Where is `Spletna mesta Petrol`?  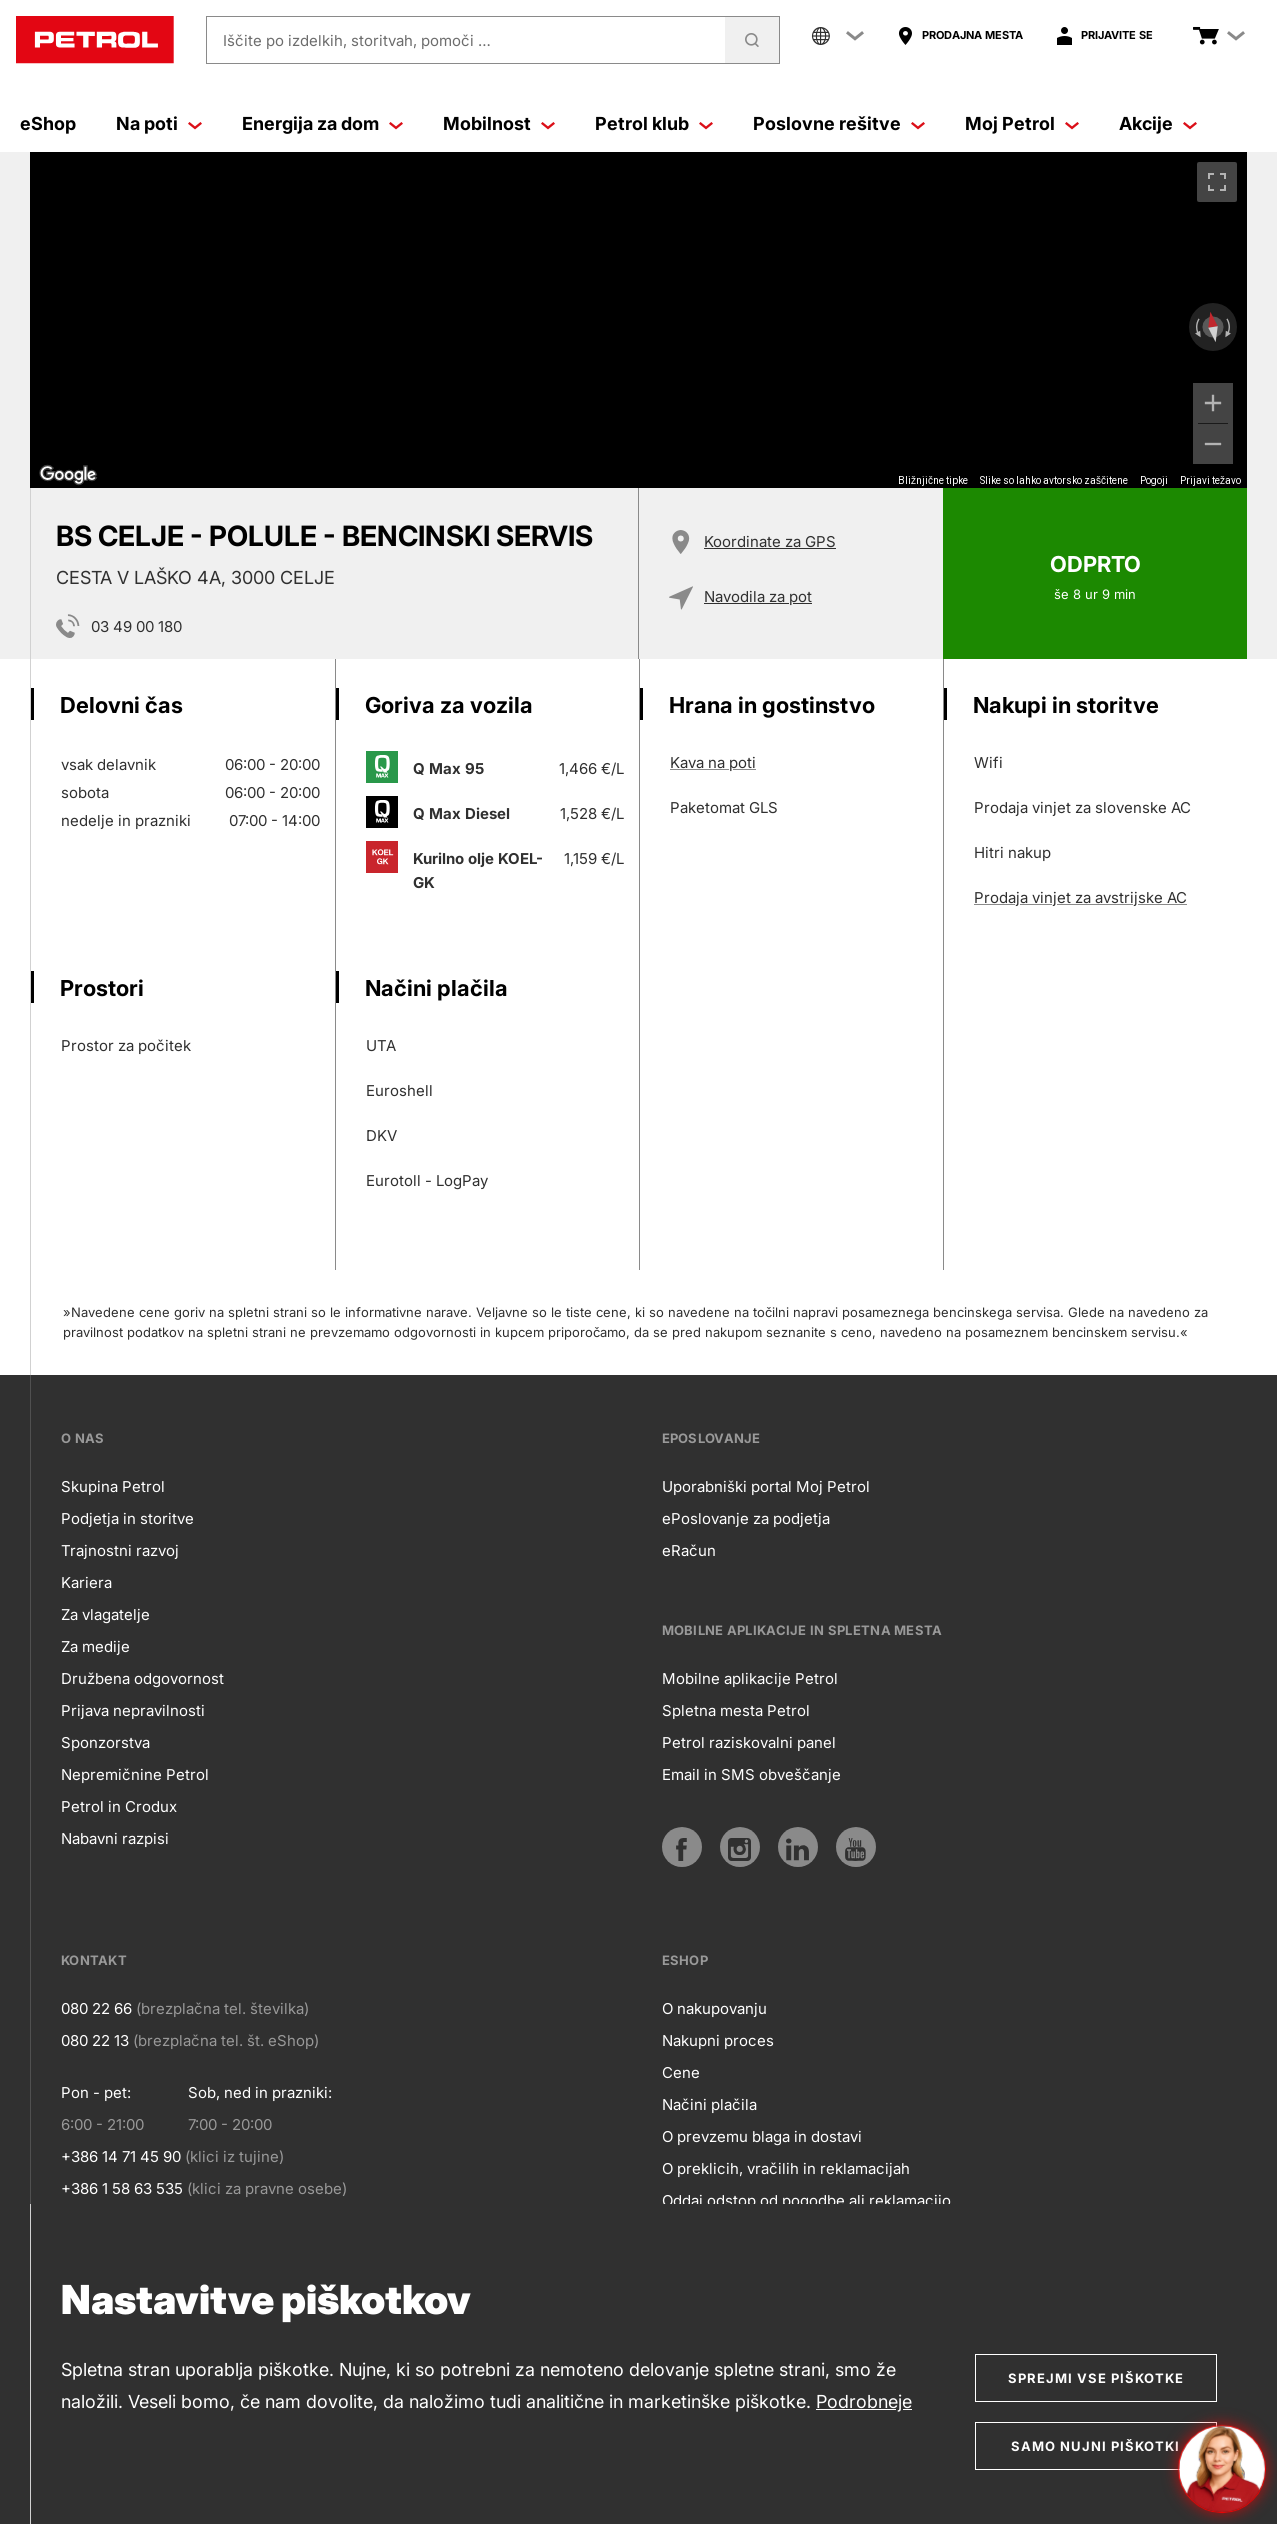 Spletna mesta Petrol is located at coordinates (736, 1710).